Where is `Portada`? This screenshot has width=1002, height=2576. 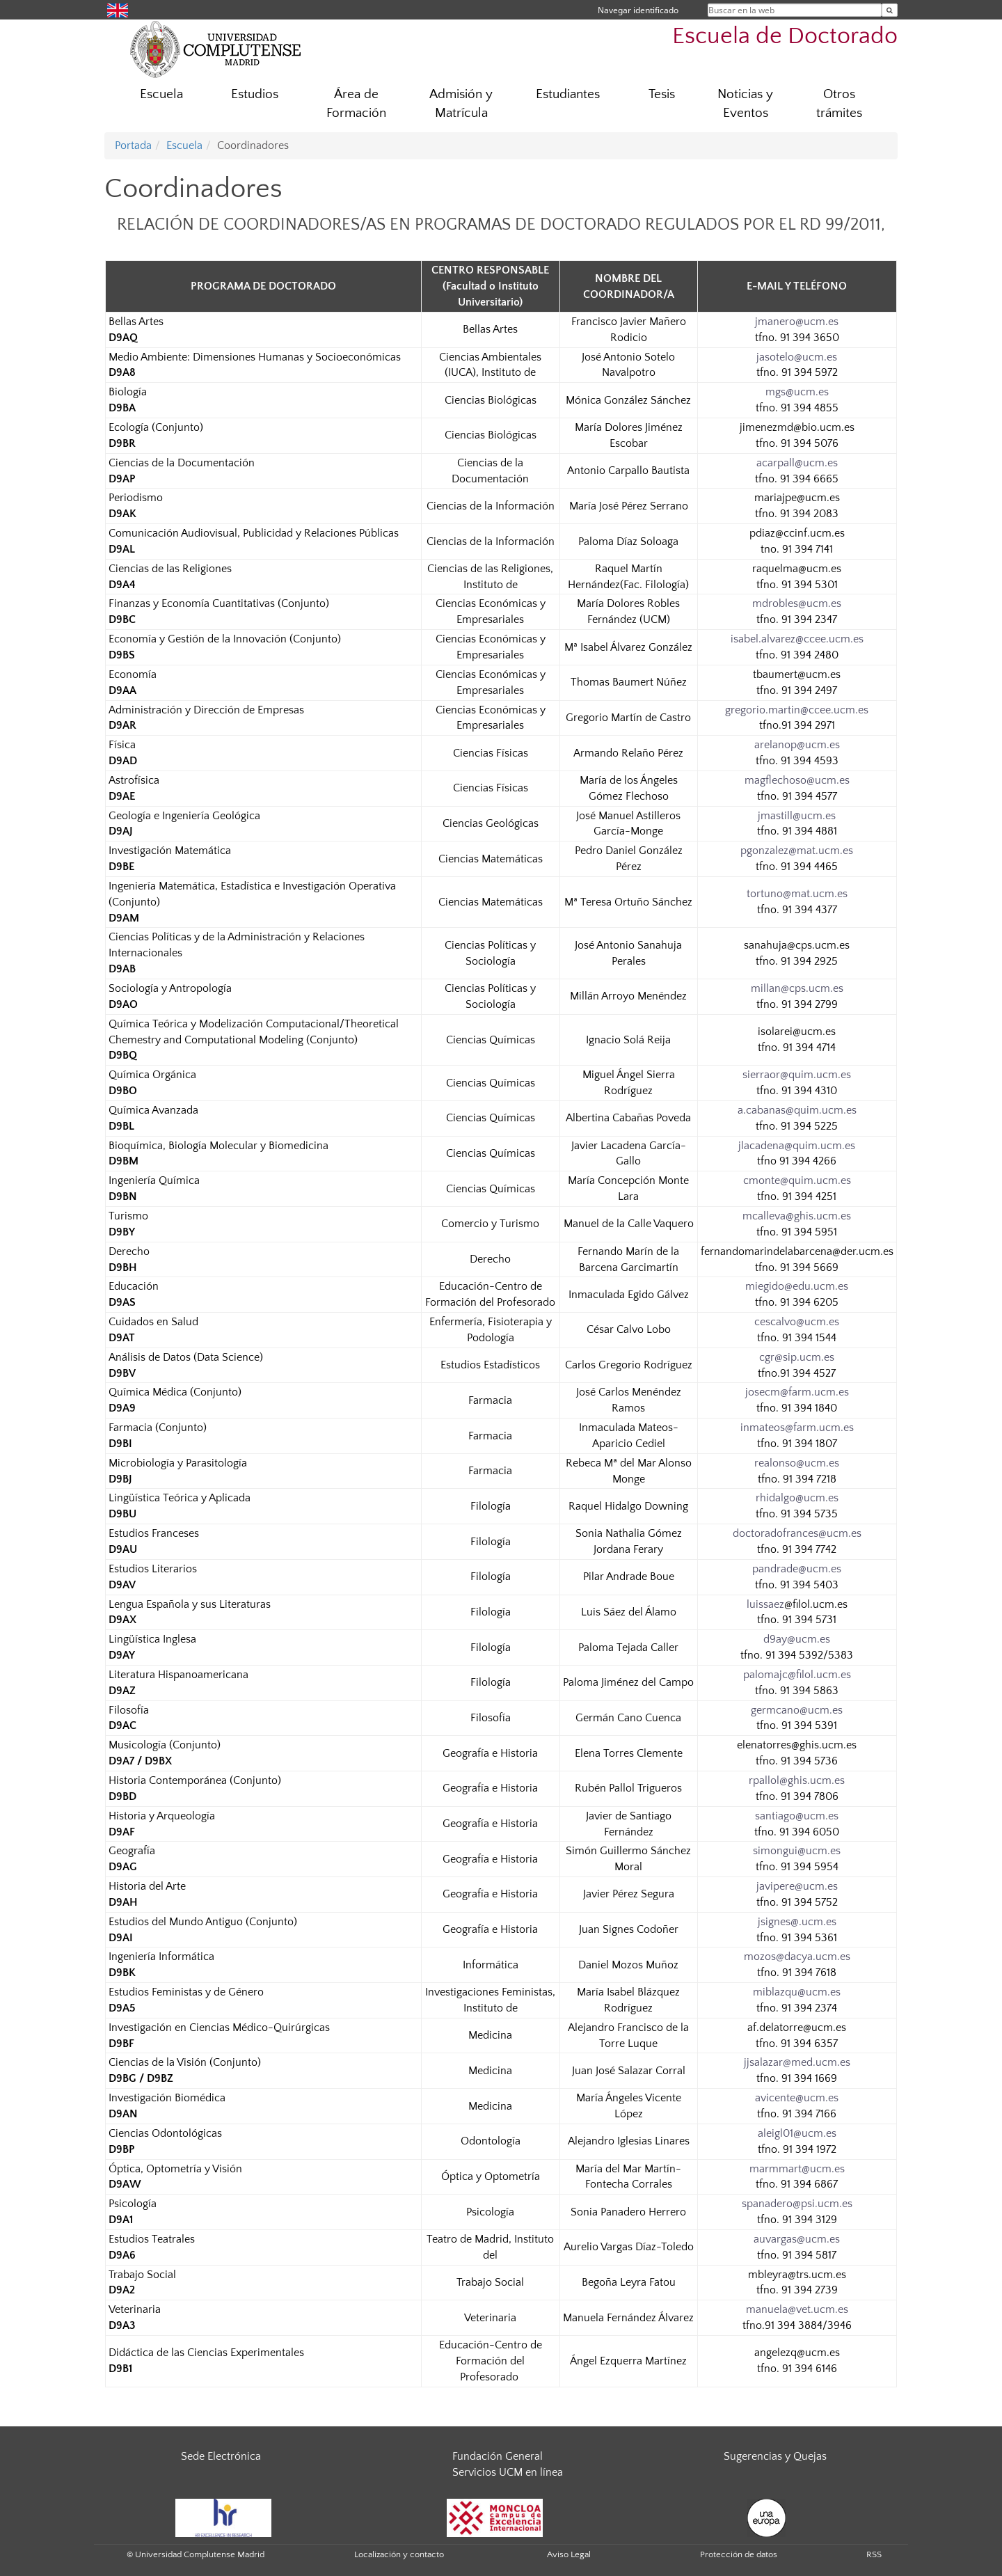 Portada is located at coordinates (133, 145).